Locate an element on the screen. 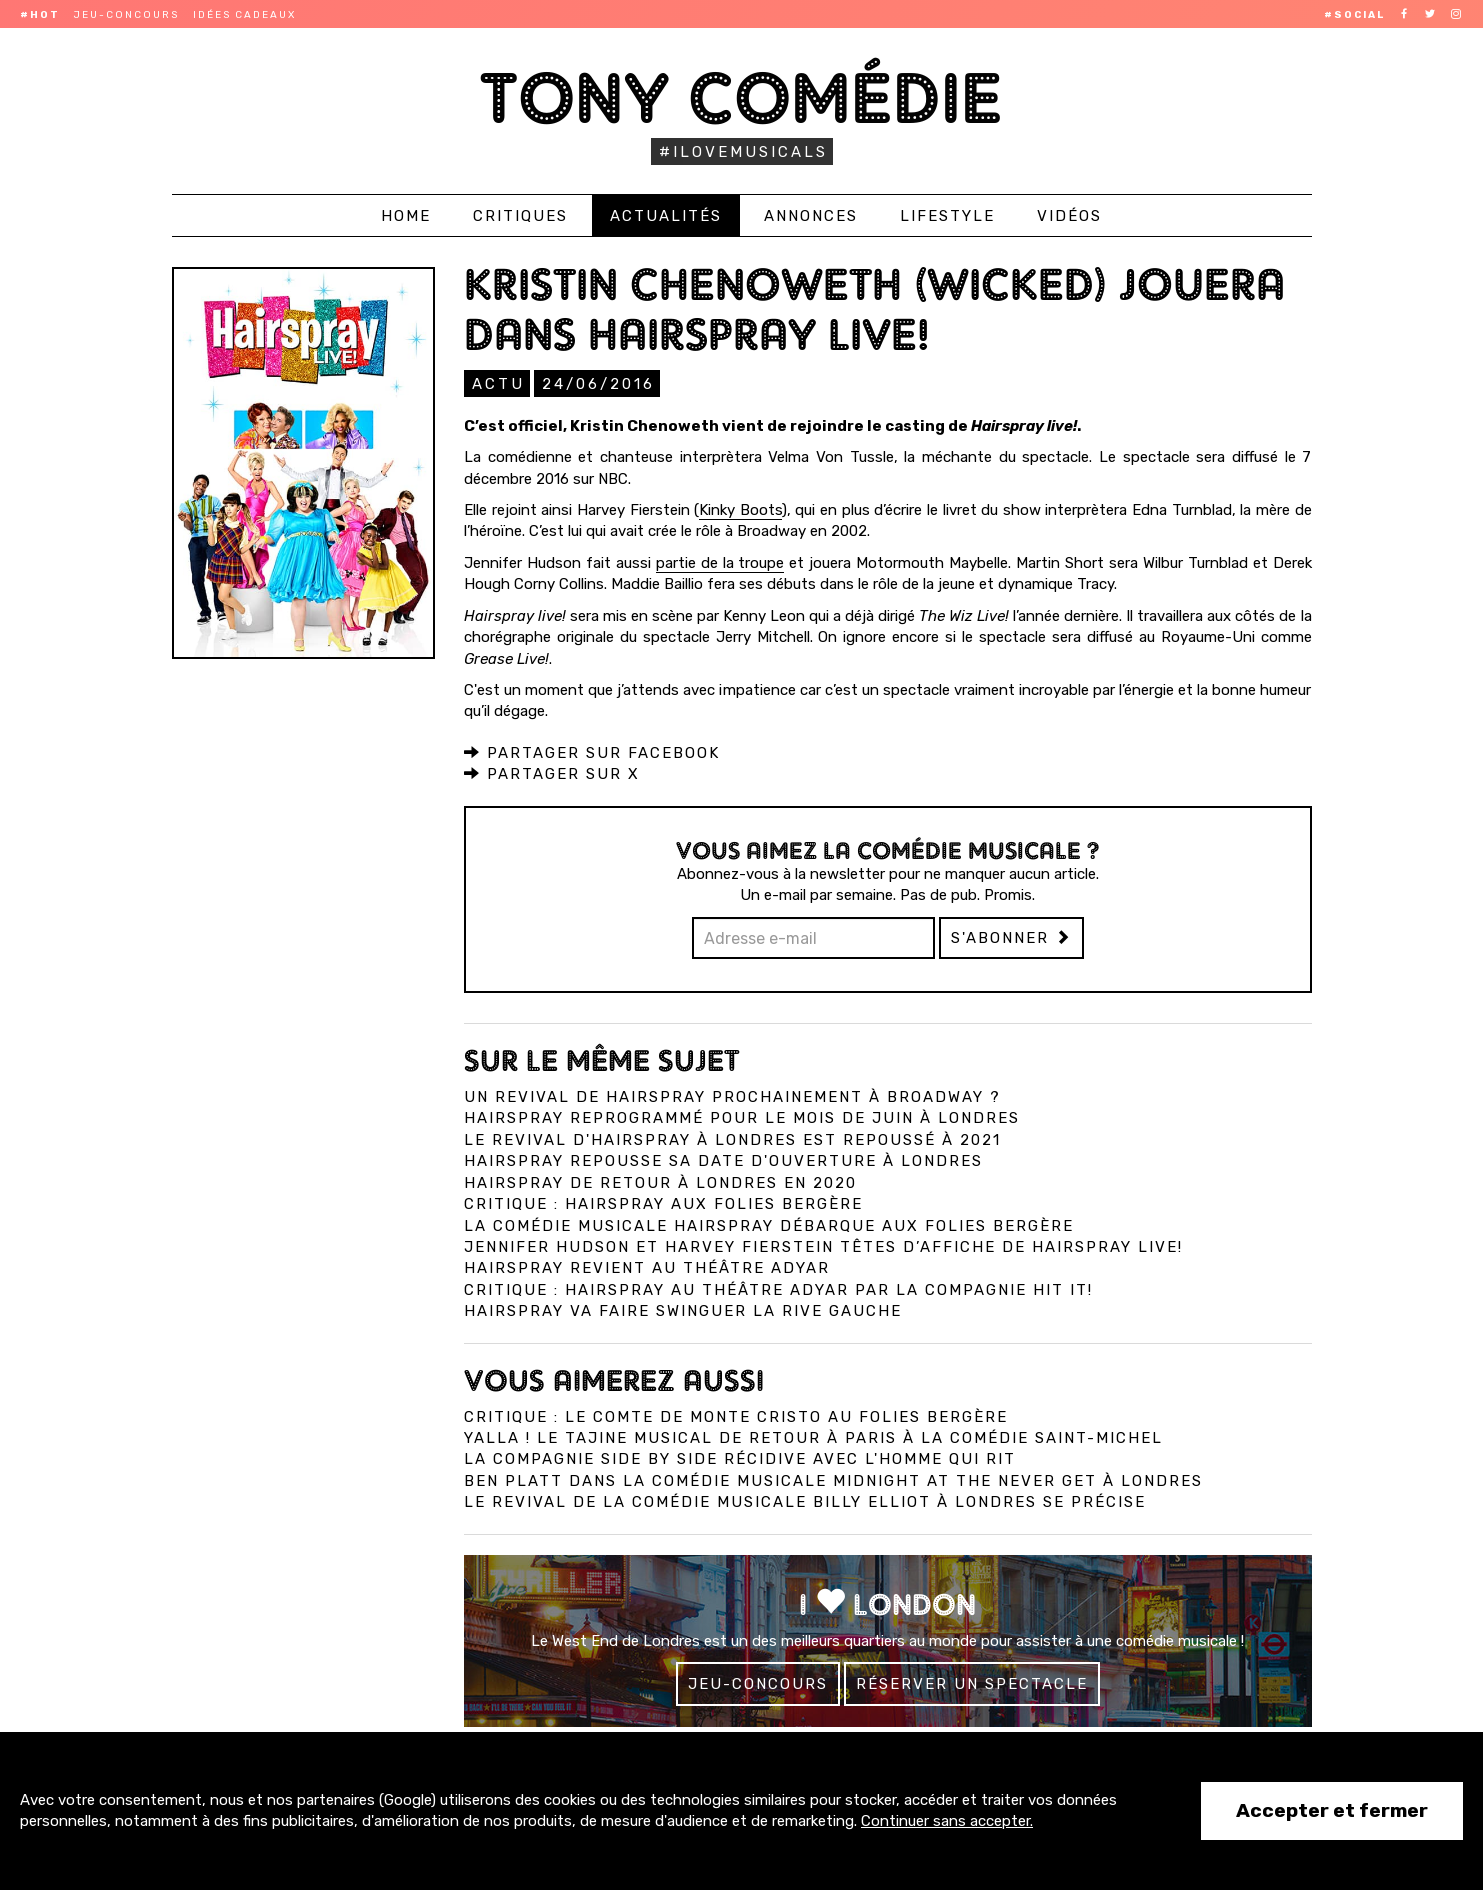  Yalla ! Le Tajine Musical de retour à Paris à la Comédie Saint-Michel is located at coordinates (813, 1437).